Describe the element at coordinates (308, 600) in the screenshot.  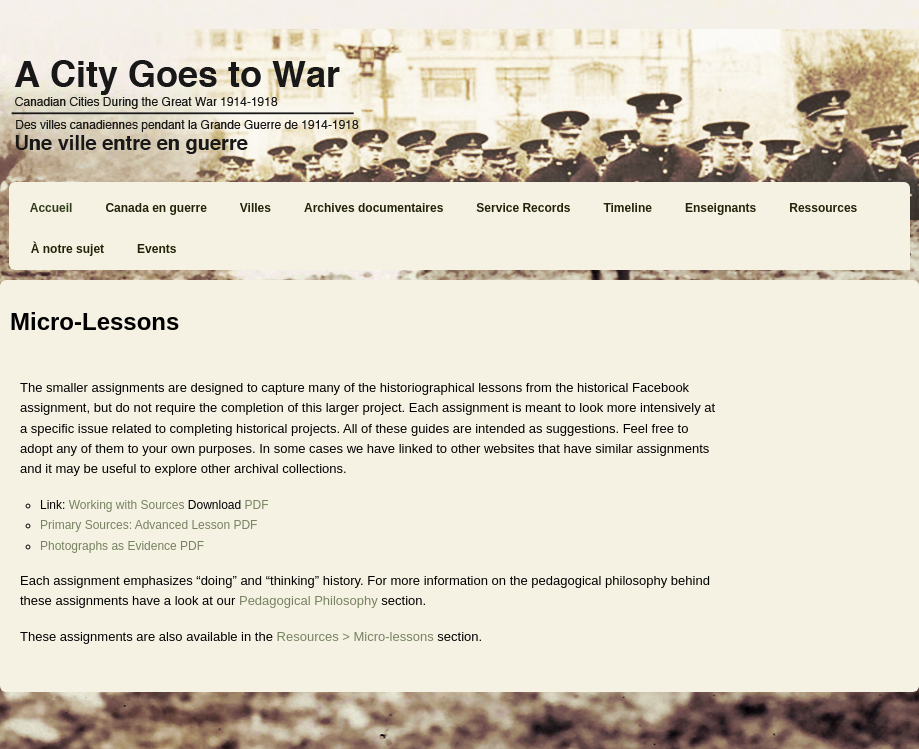
I see `Pedagogical Philosophy` at that location.